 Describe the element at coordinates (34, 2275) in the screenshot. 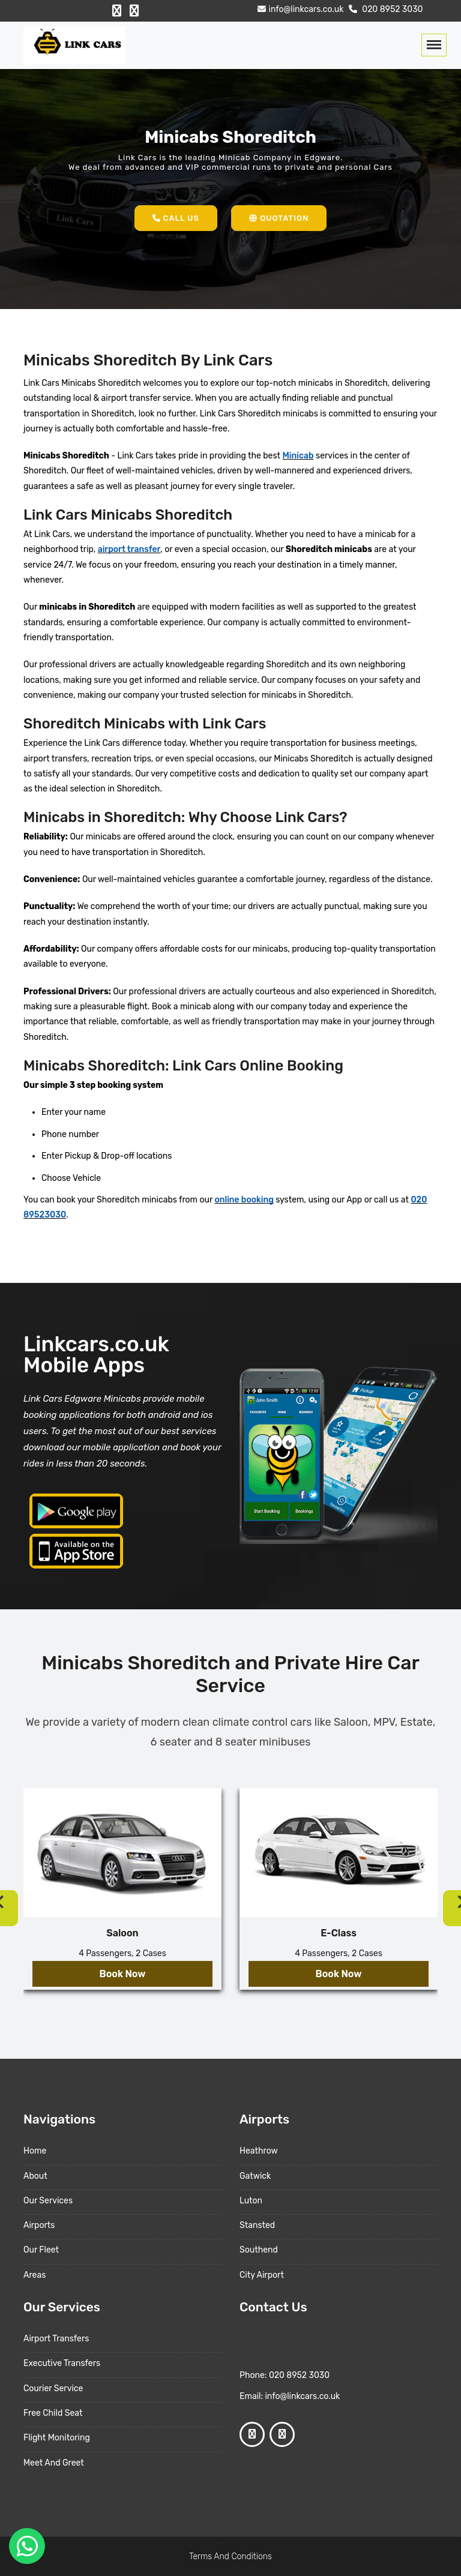

I see `Areas` at that location.